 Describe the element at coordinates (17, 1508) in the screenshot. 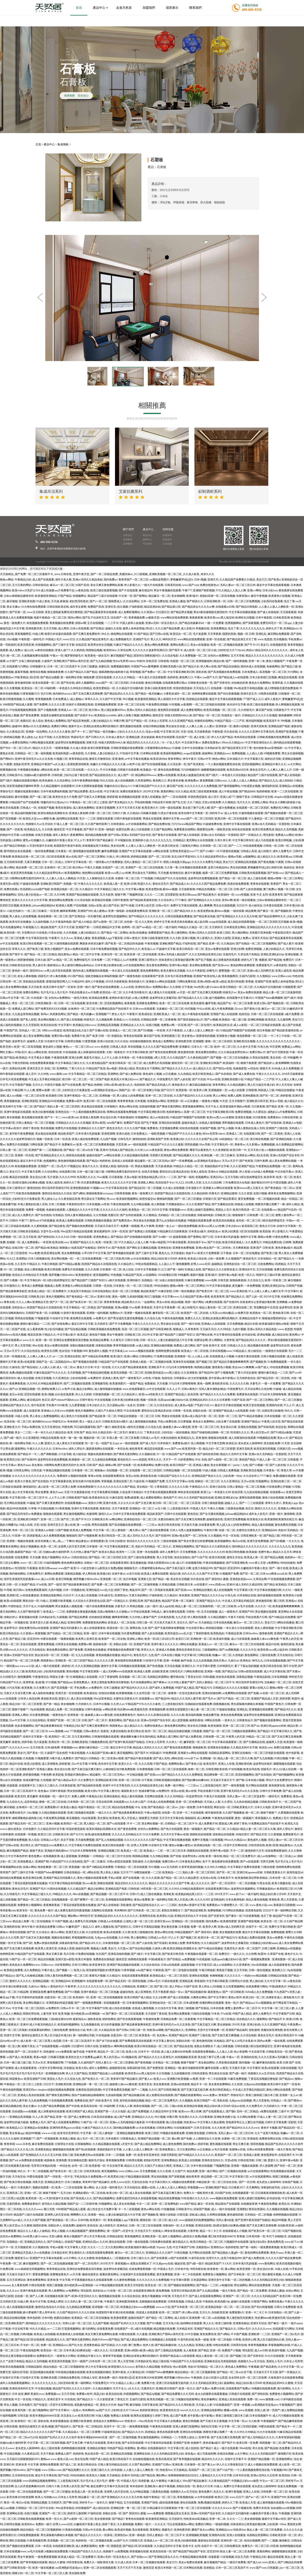

I see `精品999在线观看` at that location.